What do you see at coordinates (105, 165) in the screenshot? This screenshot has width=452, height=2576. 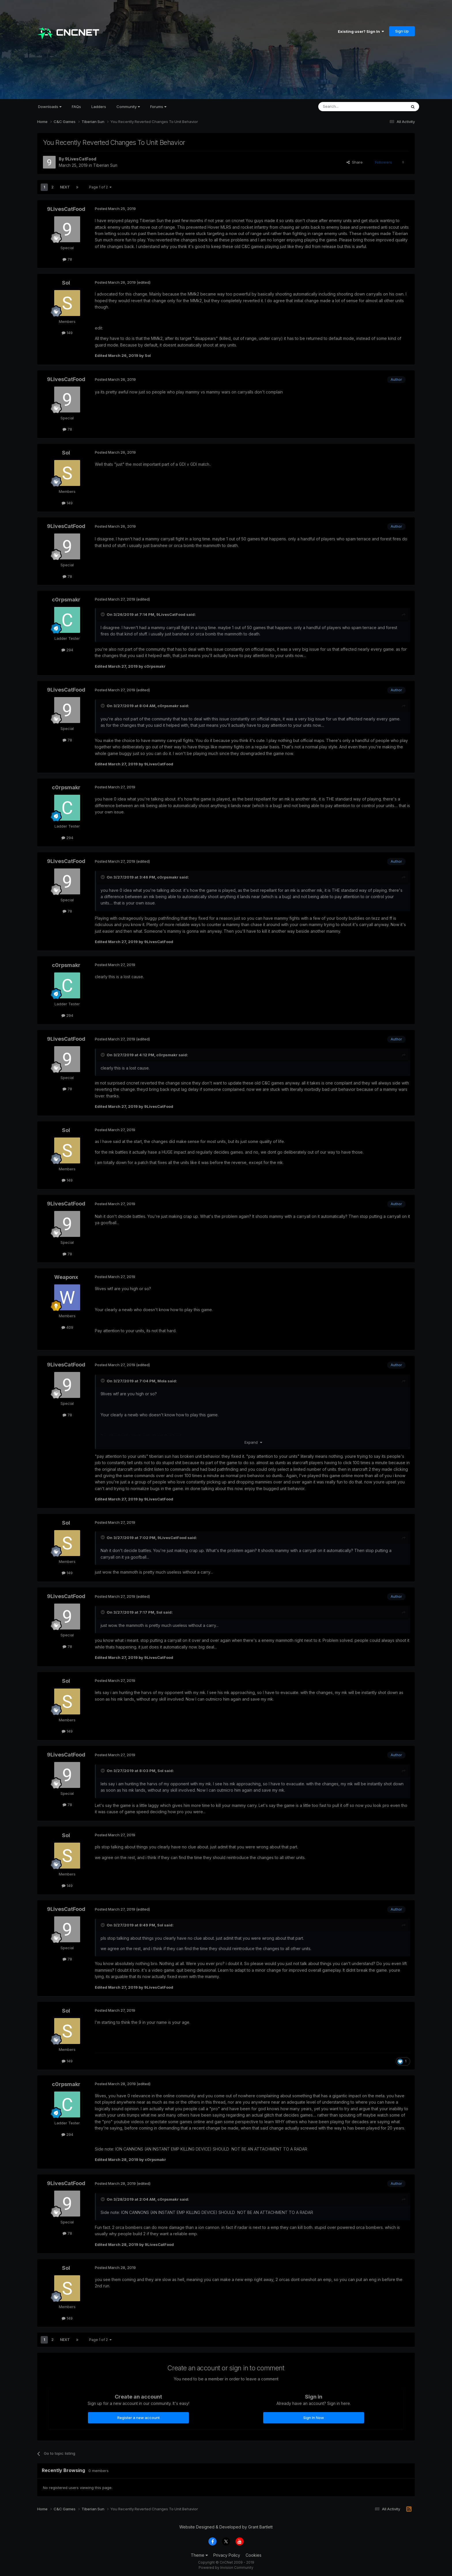 I see `Tiberian Sun` at bounding box center [105, 165].